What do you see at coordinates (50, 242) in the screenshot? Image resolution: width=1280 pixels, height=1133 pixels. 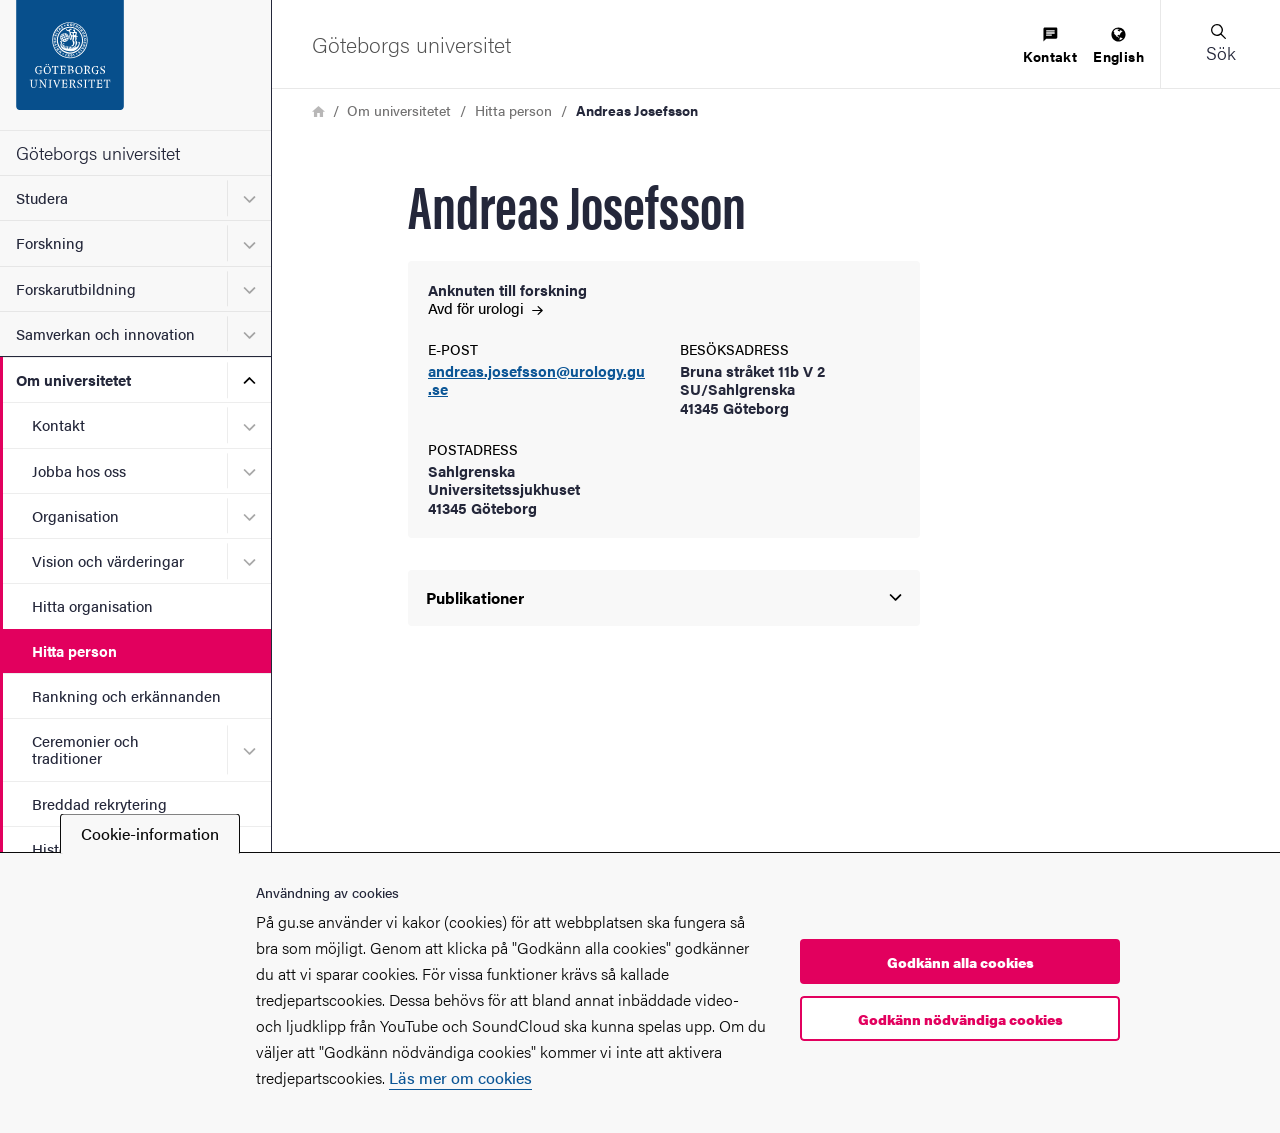 I see `Forskning` at bounding box center [50, 242].